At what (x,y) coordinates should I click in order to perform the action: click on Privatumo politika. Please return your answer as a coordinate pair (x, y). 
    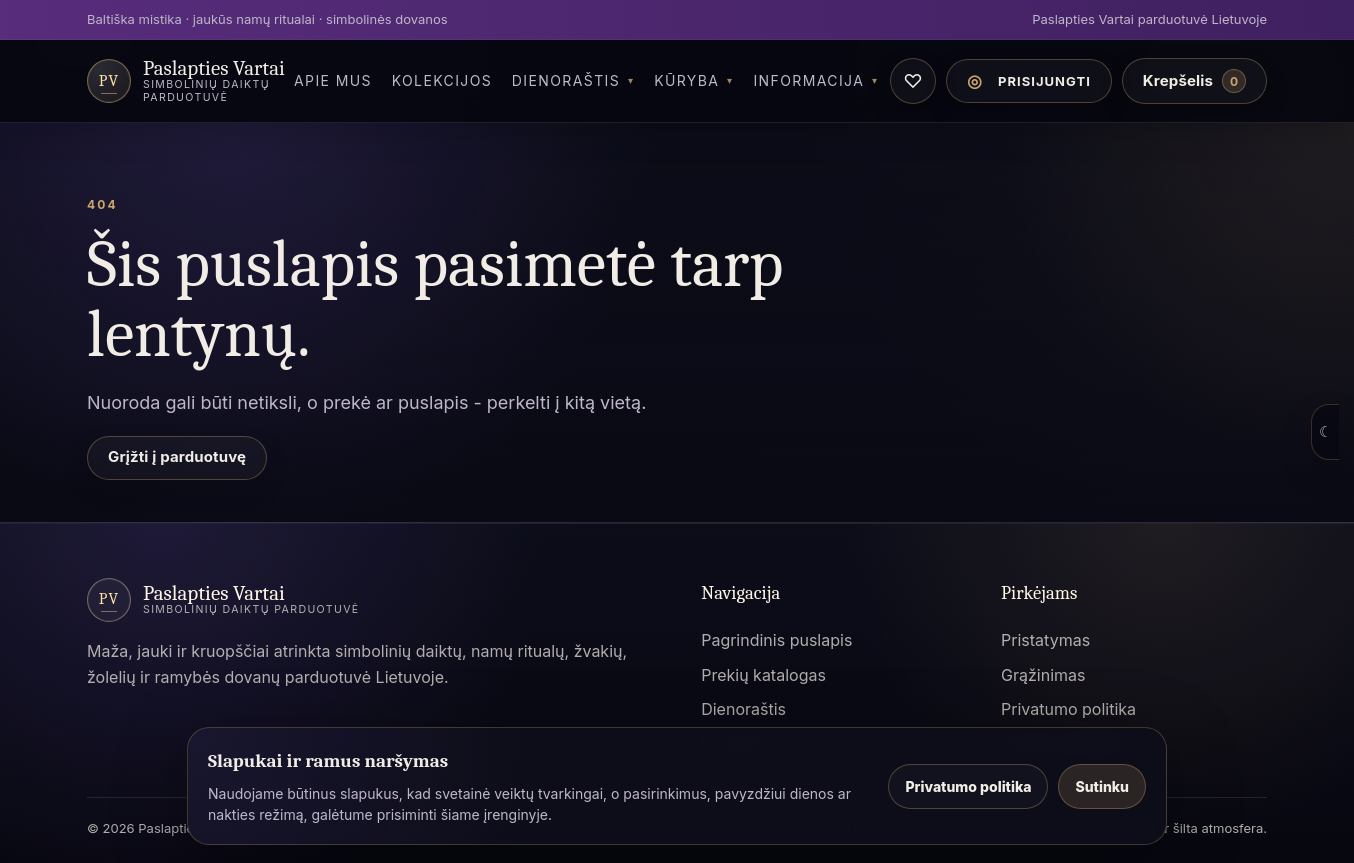
    Looking at the image, I should click on (1068, 709).